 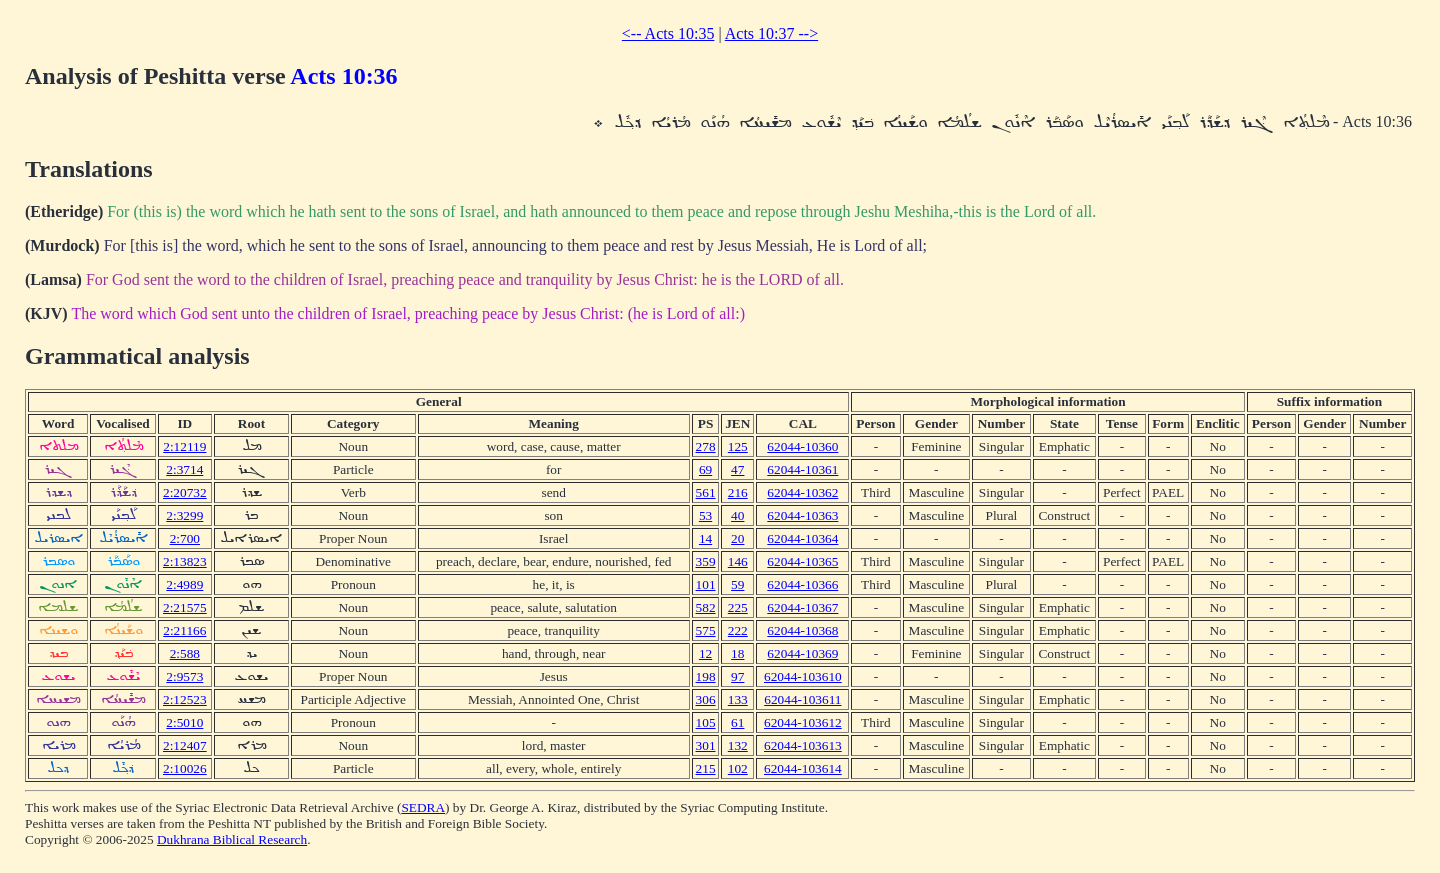 What do you see at coordinates (802, 538) in the screenshot?
I see `62044-10364` at bounding box center [802, 538].